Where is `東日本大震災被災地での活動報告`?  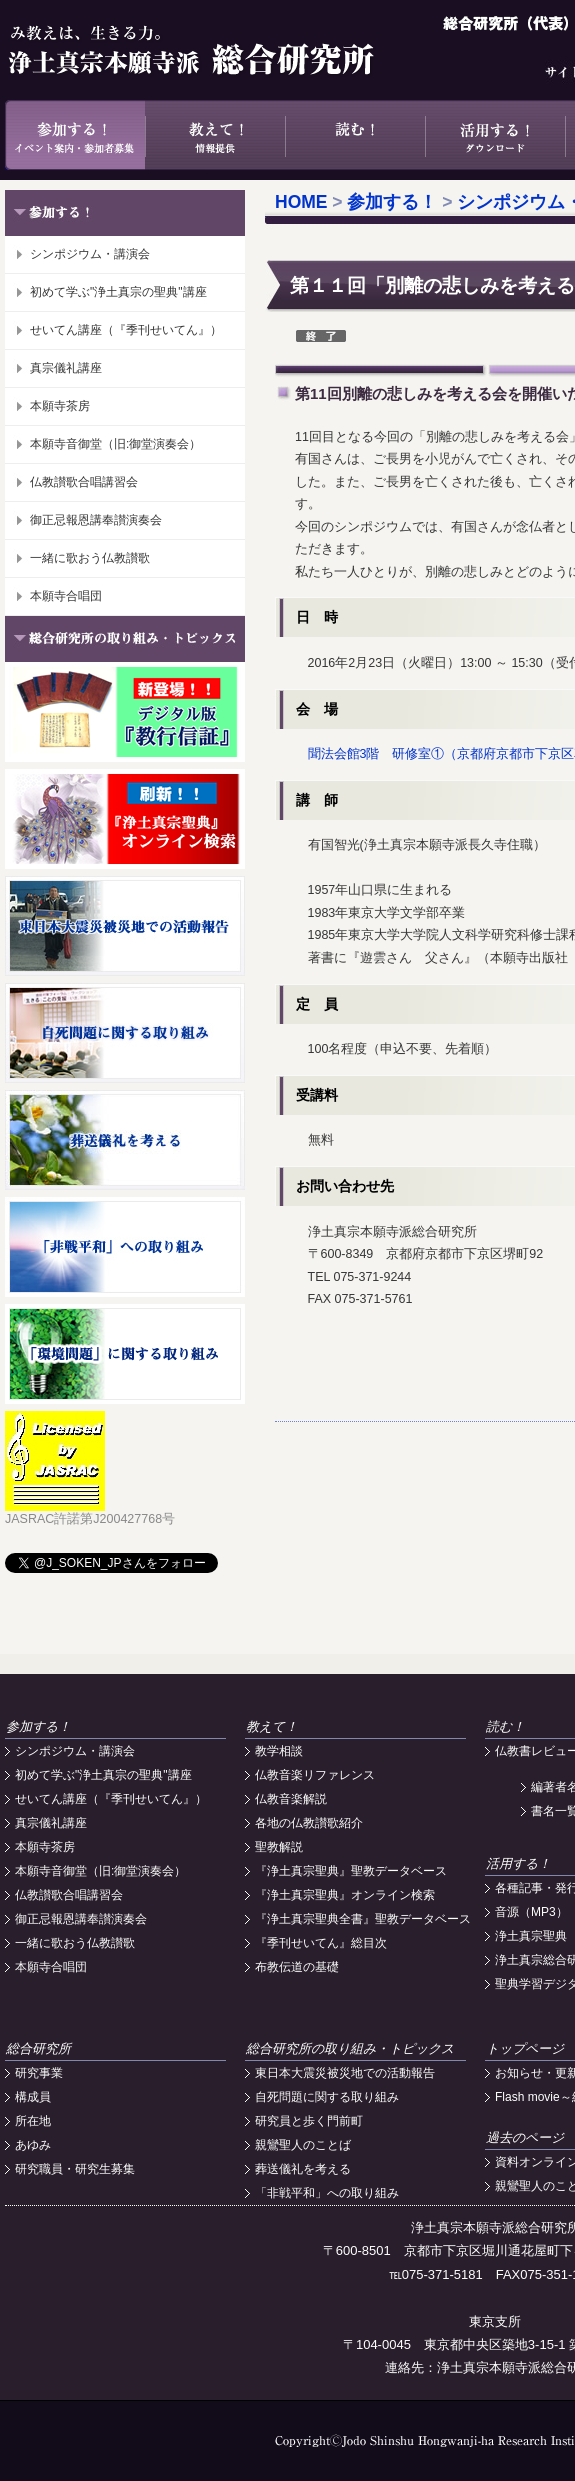 東日本大震災被災地での活動報告 is located at coordinates (345, 2073).